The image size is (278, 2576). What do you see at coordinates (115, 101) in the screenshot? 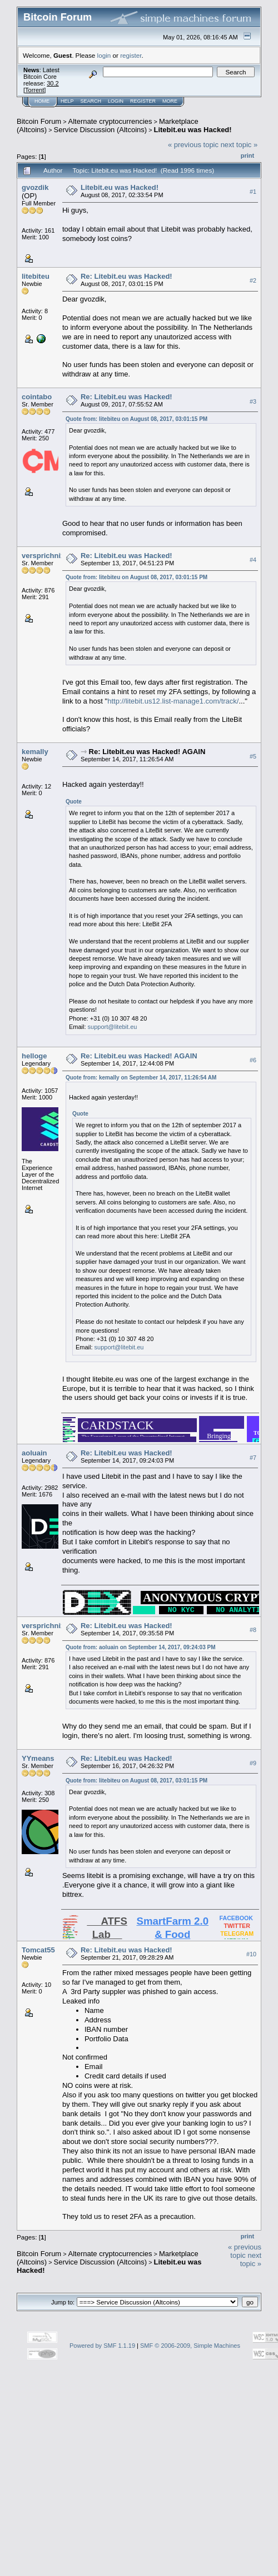
I see `Login` at bounding box center [115, 101].